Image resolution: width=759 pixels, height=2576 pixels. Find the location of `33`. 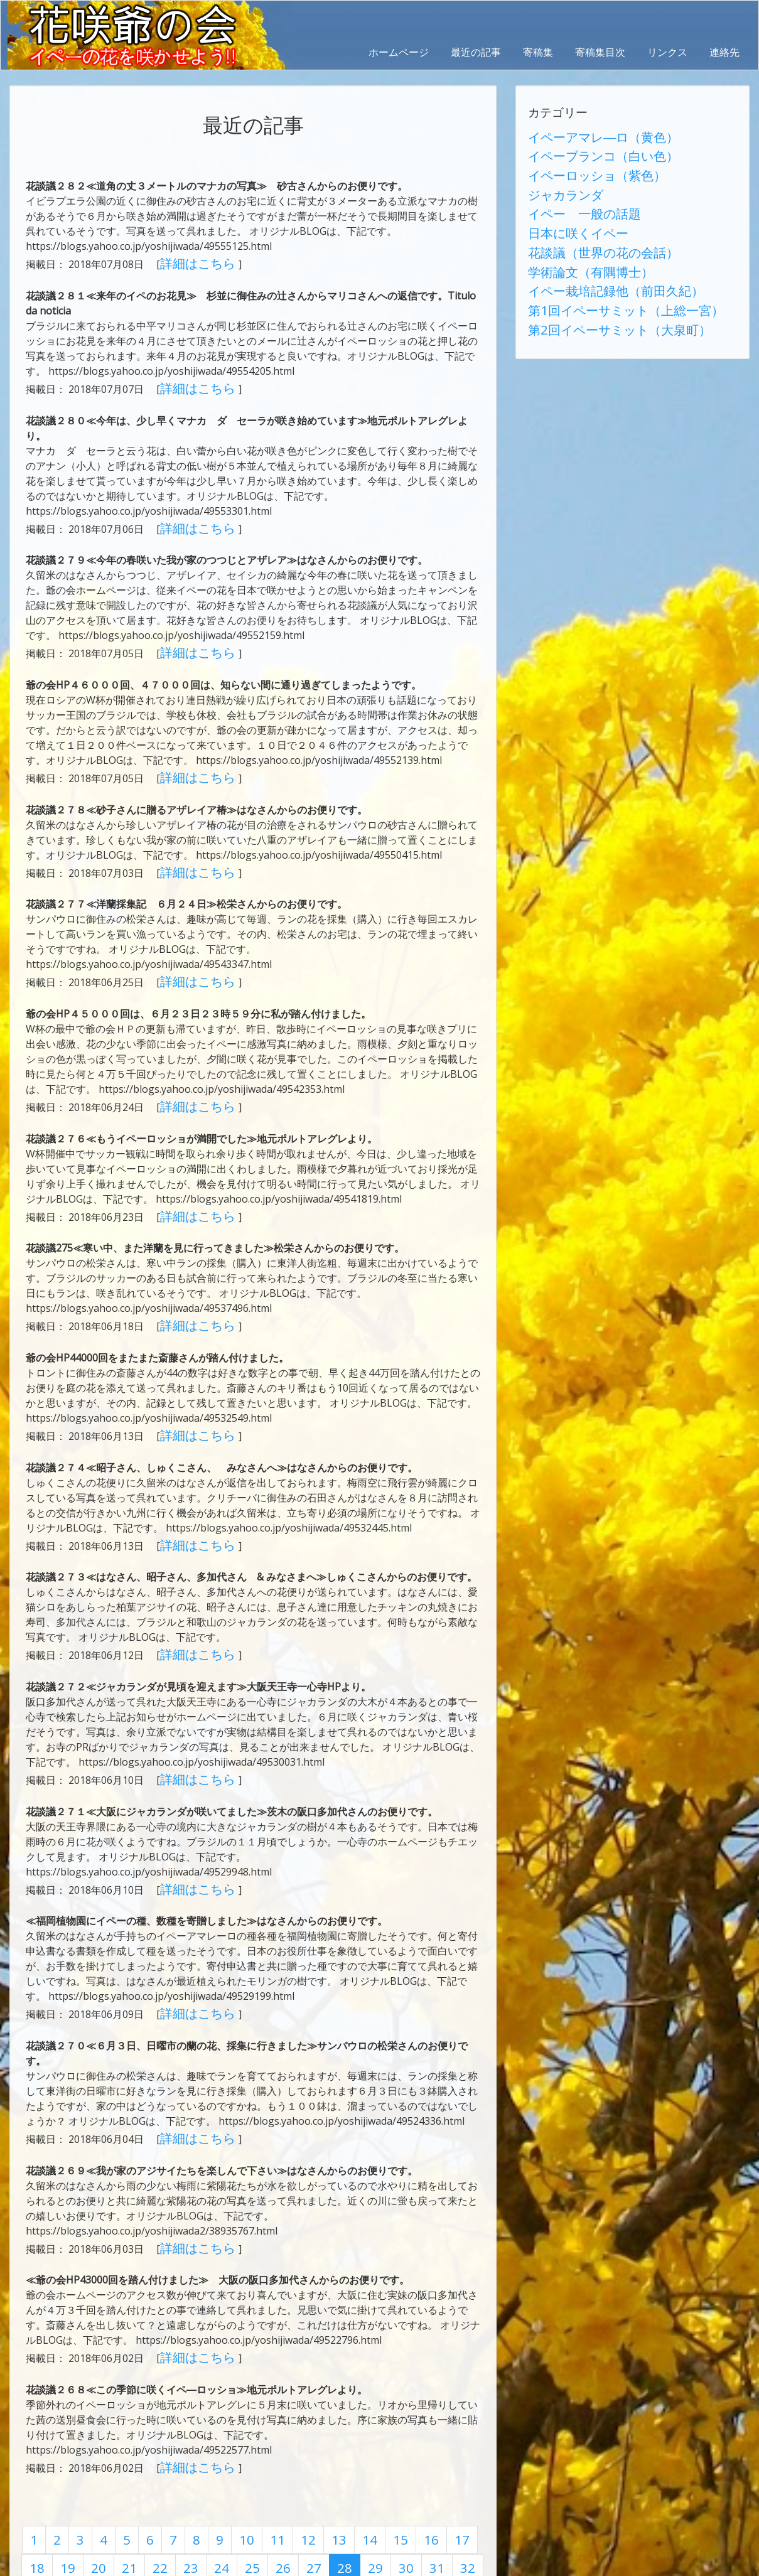

33 is located at coordinates (413, 2477).